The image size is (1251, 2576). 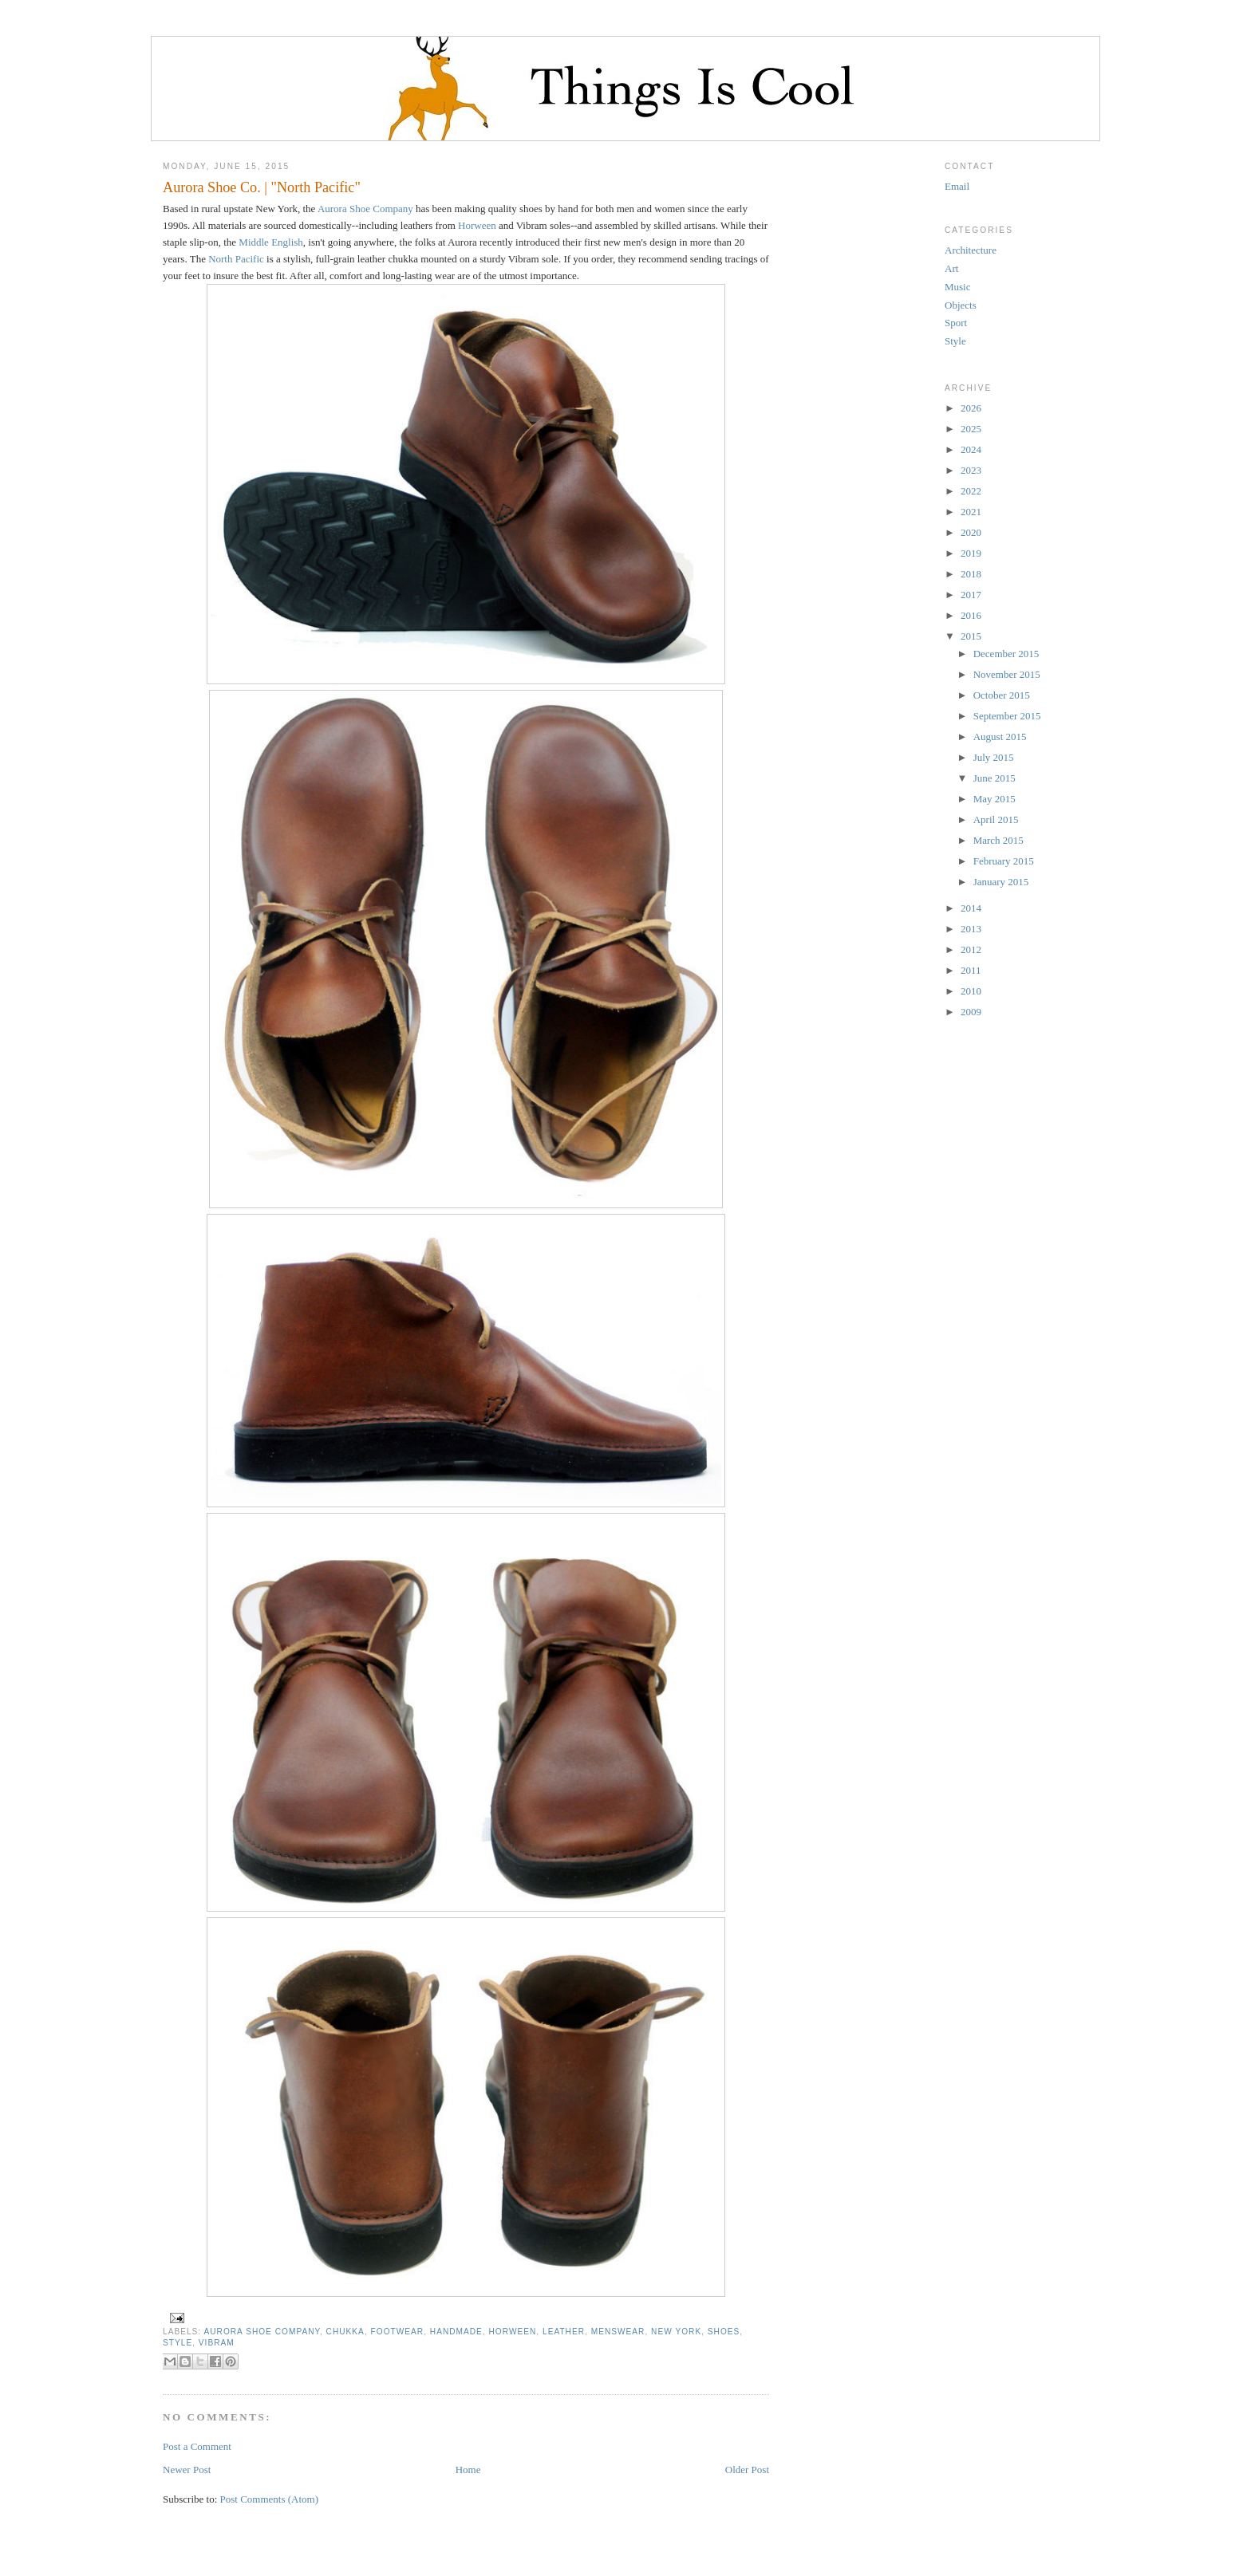 I want to click on June 2015, so click(x=994, y=778).